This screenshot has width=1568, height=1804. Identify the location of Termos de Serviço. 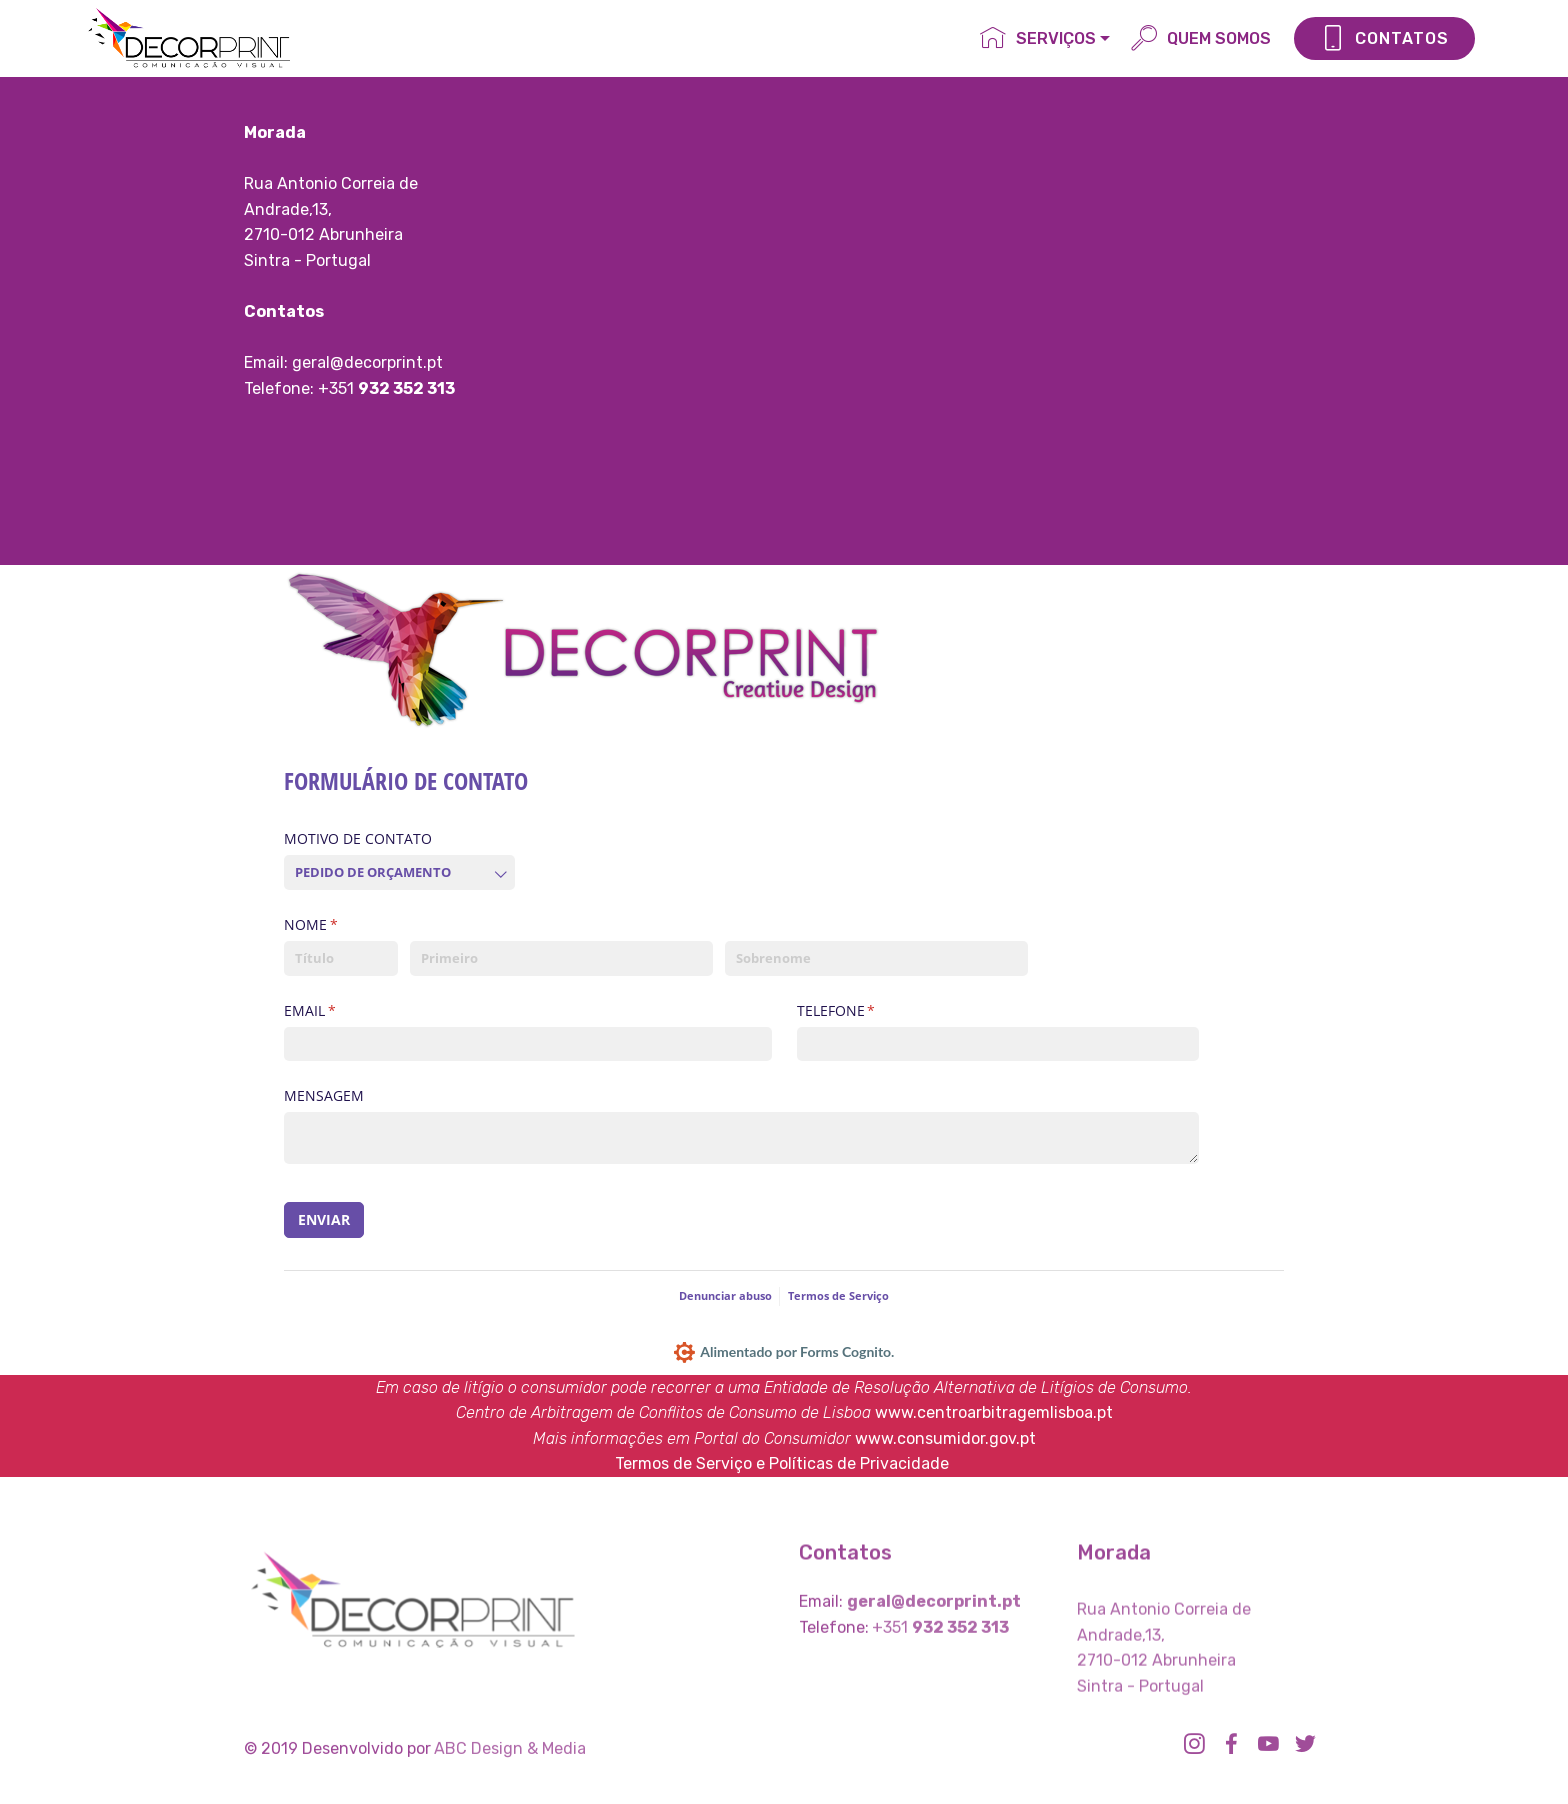
(838, 1295).